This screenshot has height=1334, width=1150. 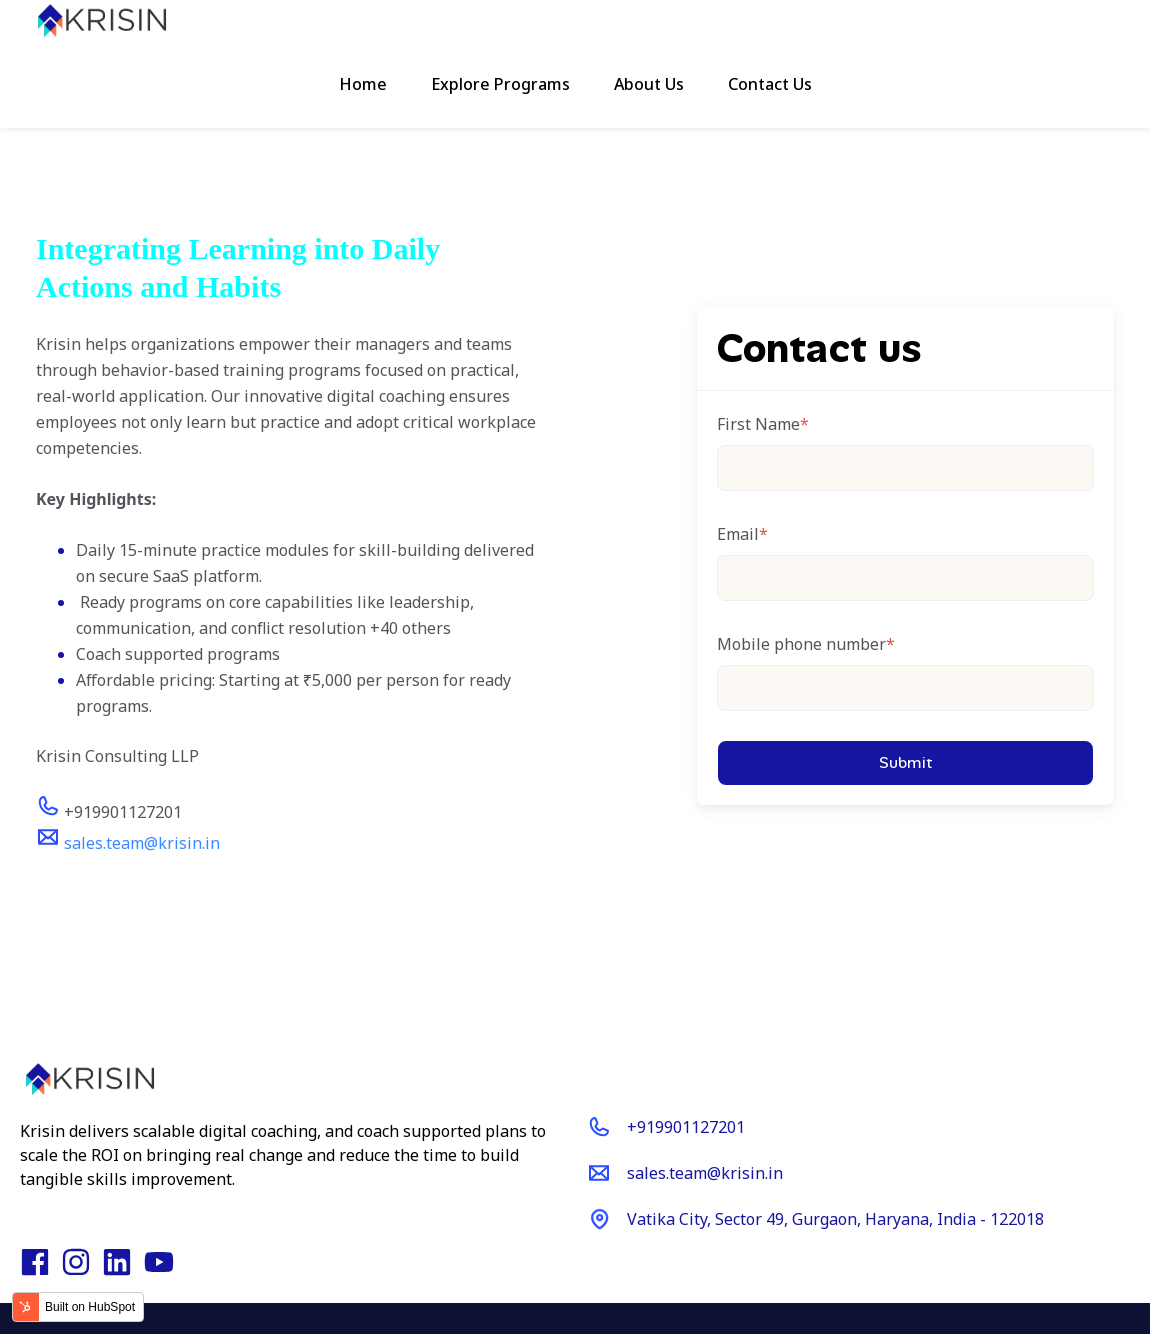 I want to click on About Us, so click(x=649, y=84).